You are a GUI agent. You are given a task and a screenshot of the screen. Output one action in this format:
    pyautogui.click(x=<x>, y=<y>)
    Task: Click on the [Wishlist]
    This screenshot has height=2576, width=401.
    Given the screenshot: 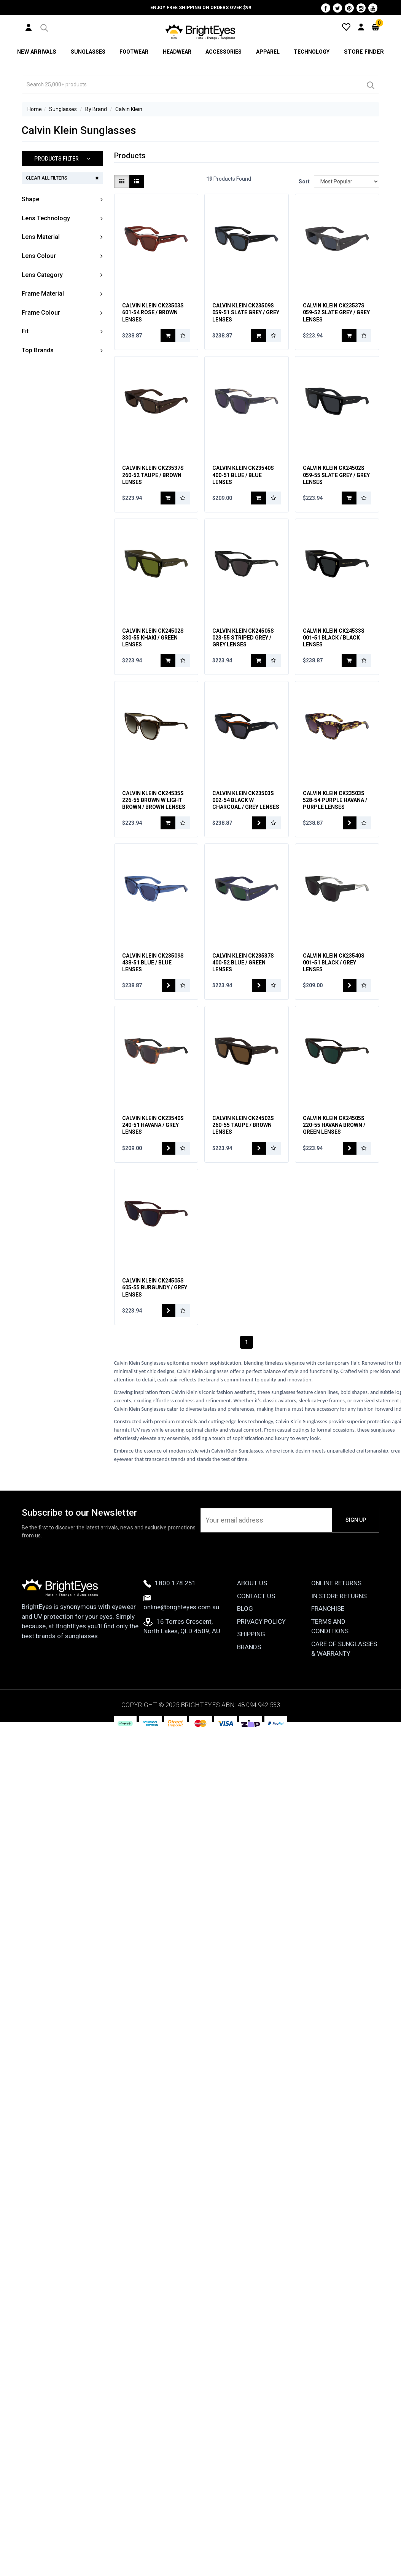 What is the action you would take?
    pyautogui.click(x=346, y=27)
    